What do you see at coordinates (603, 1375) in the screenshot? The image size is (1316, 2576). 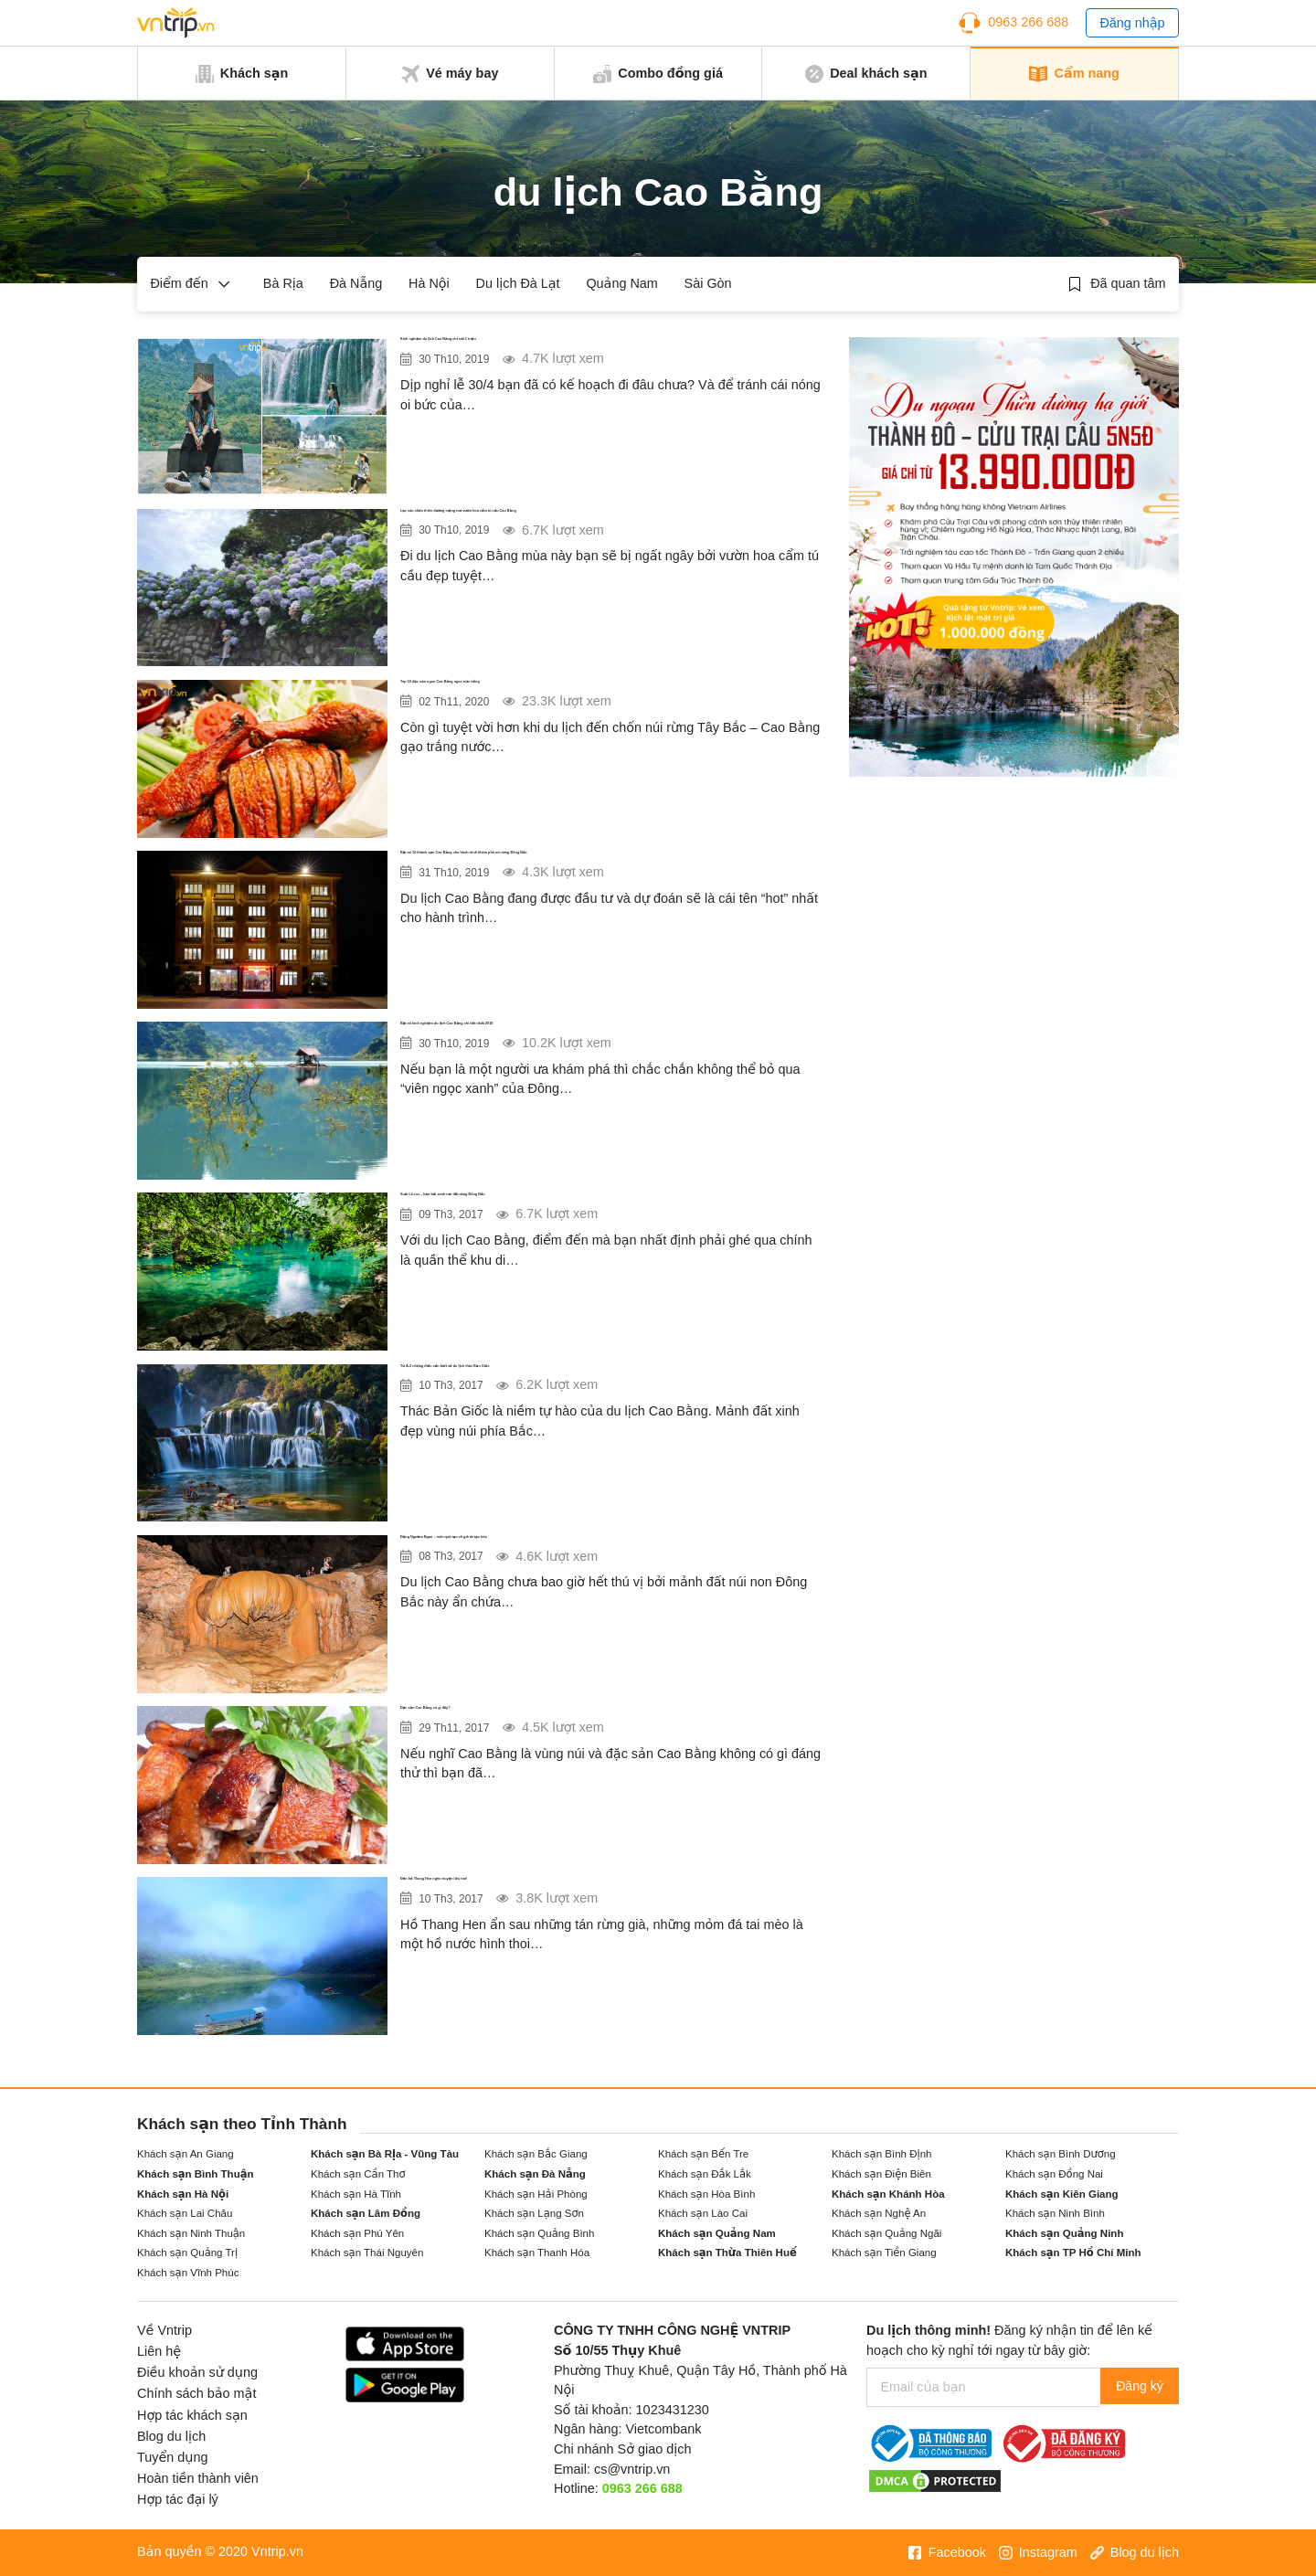 I see `Từ A-Z những điều cần biết về du lịch thác Bản Giốc` at bounding box center [603, 1375].